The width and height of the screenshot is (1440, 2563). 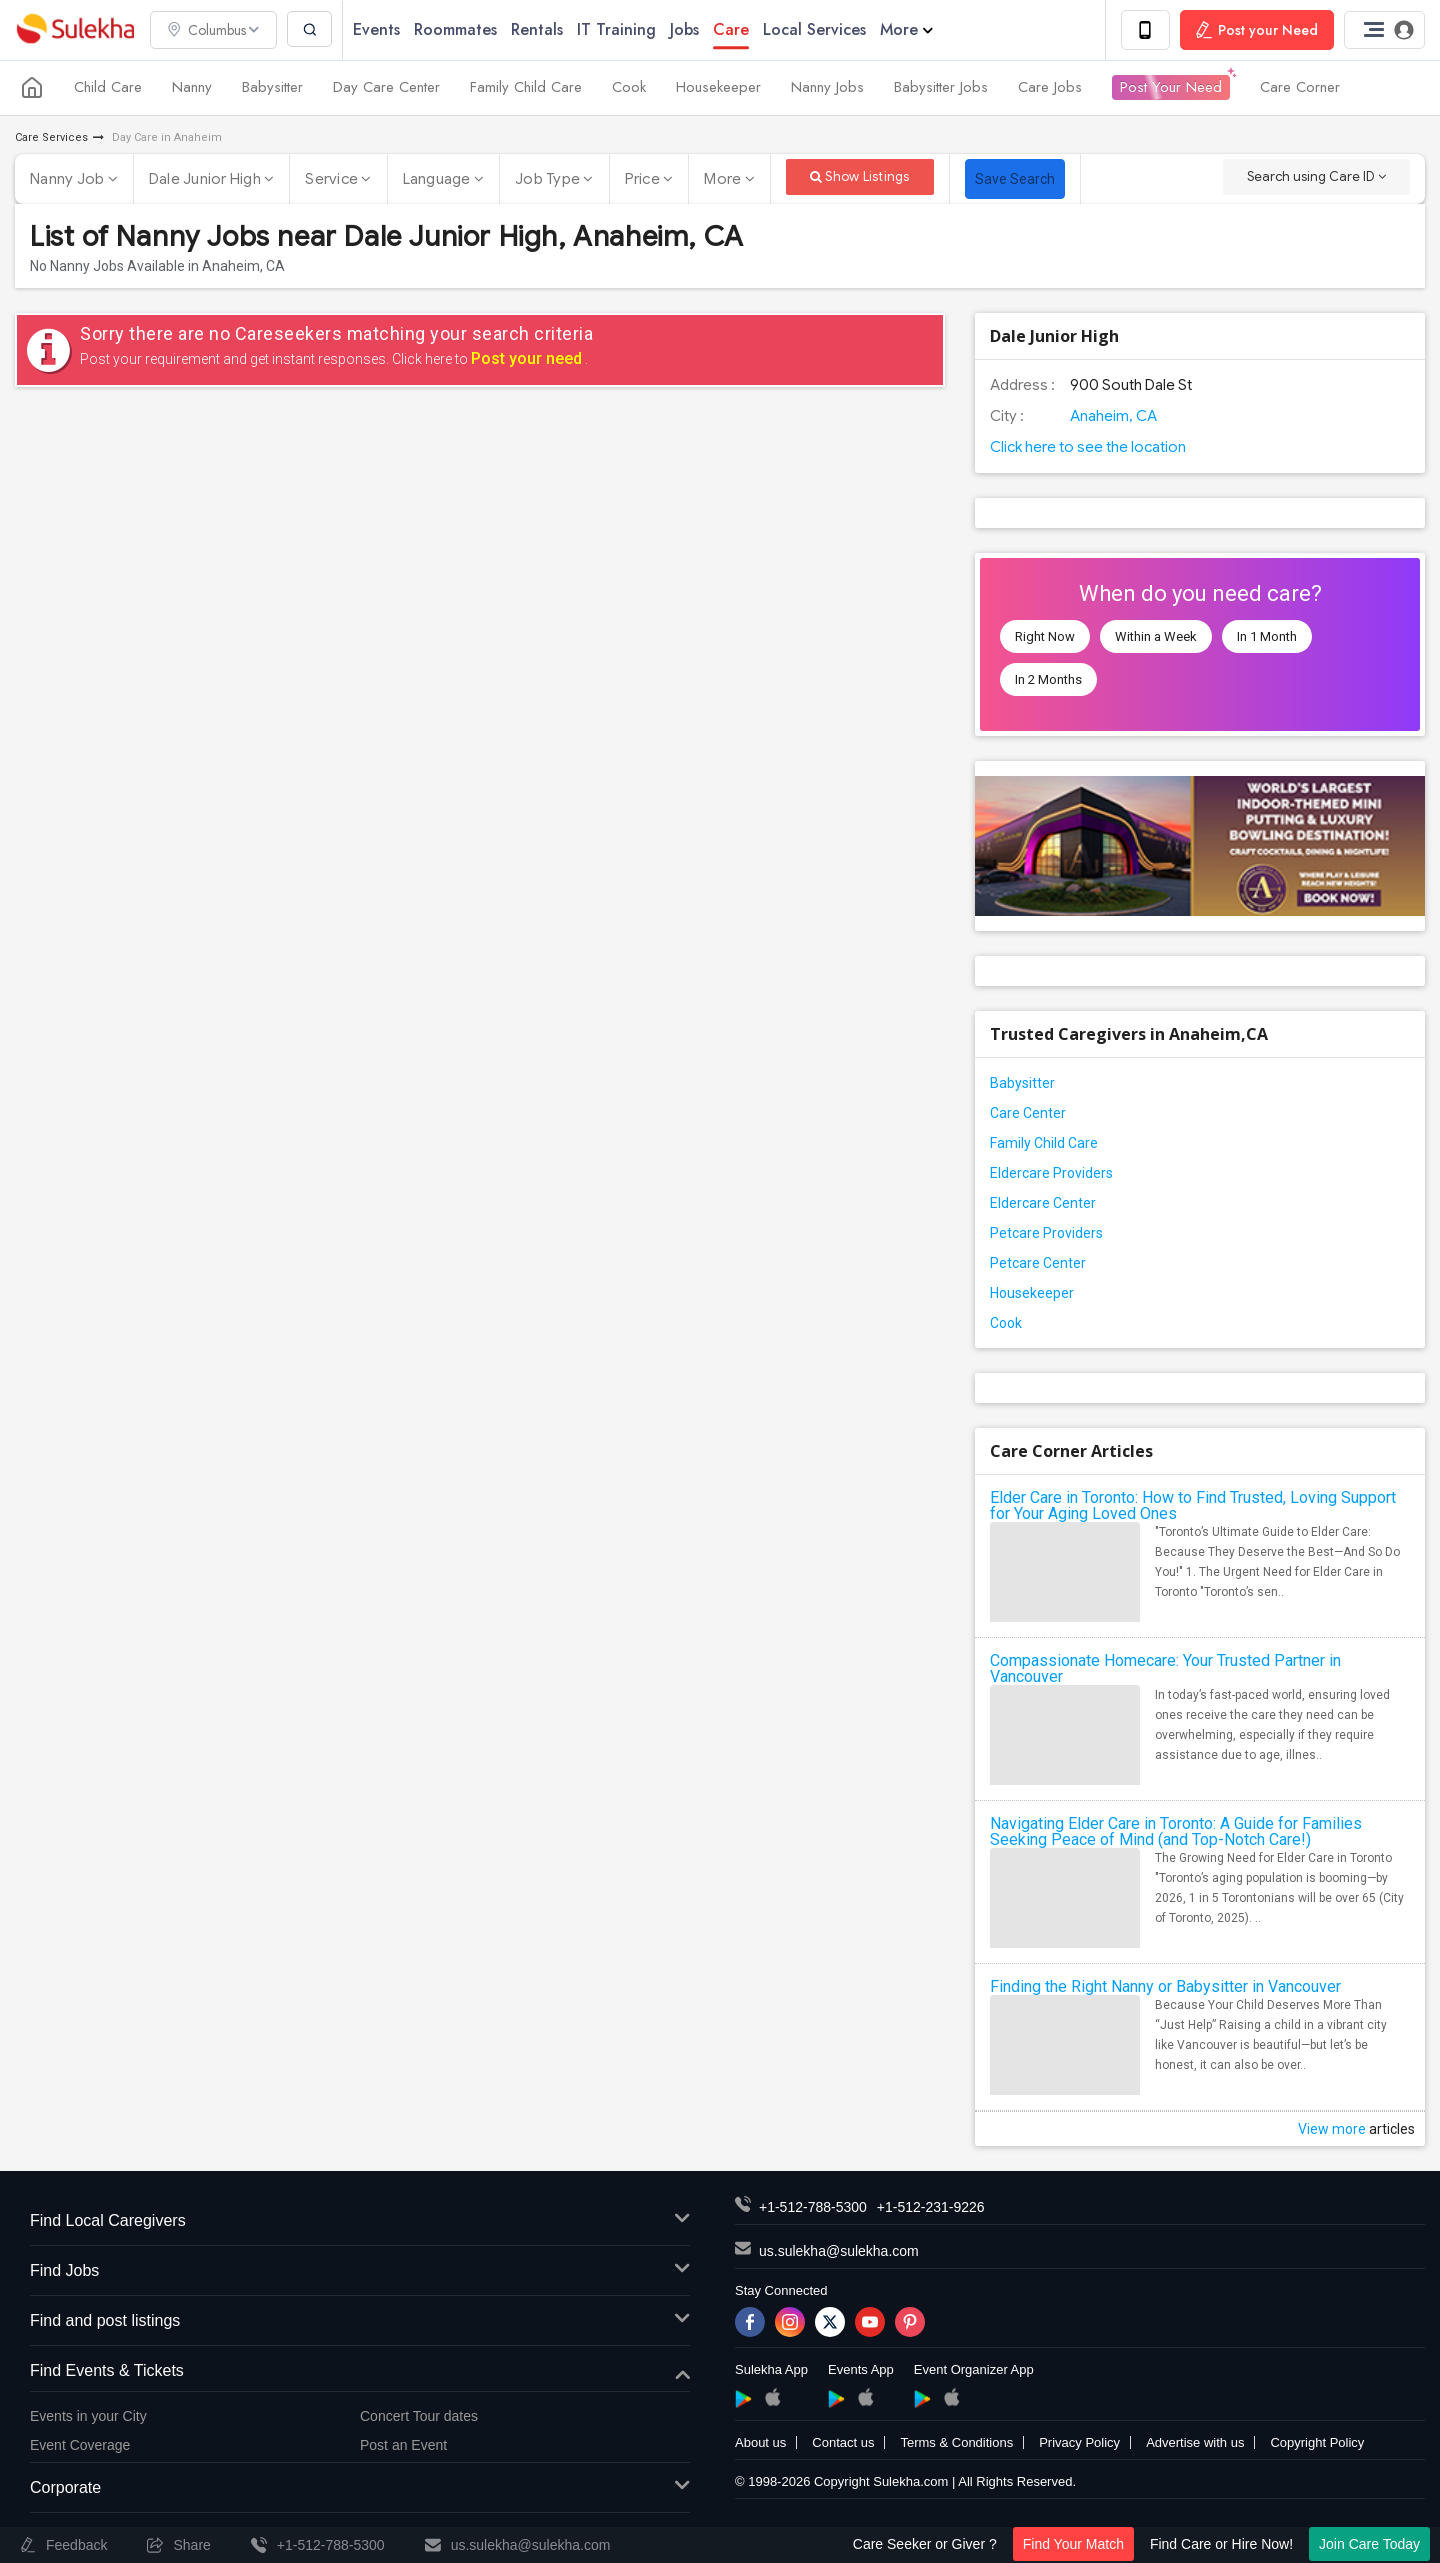 What do you see at coordinates (403, 2445) in the screenshot?
I see `Post an Event` at bounding box center [403, 2445].